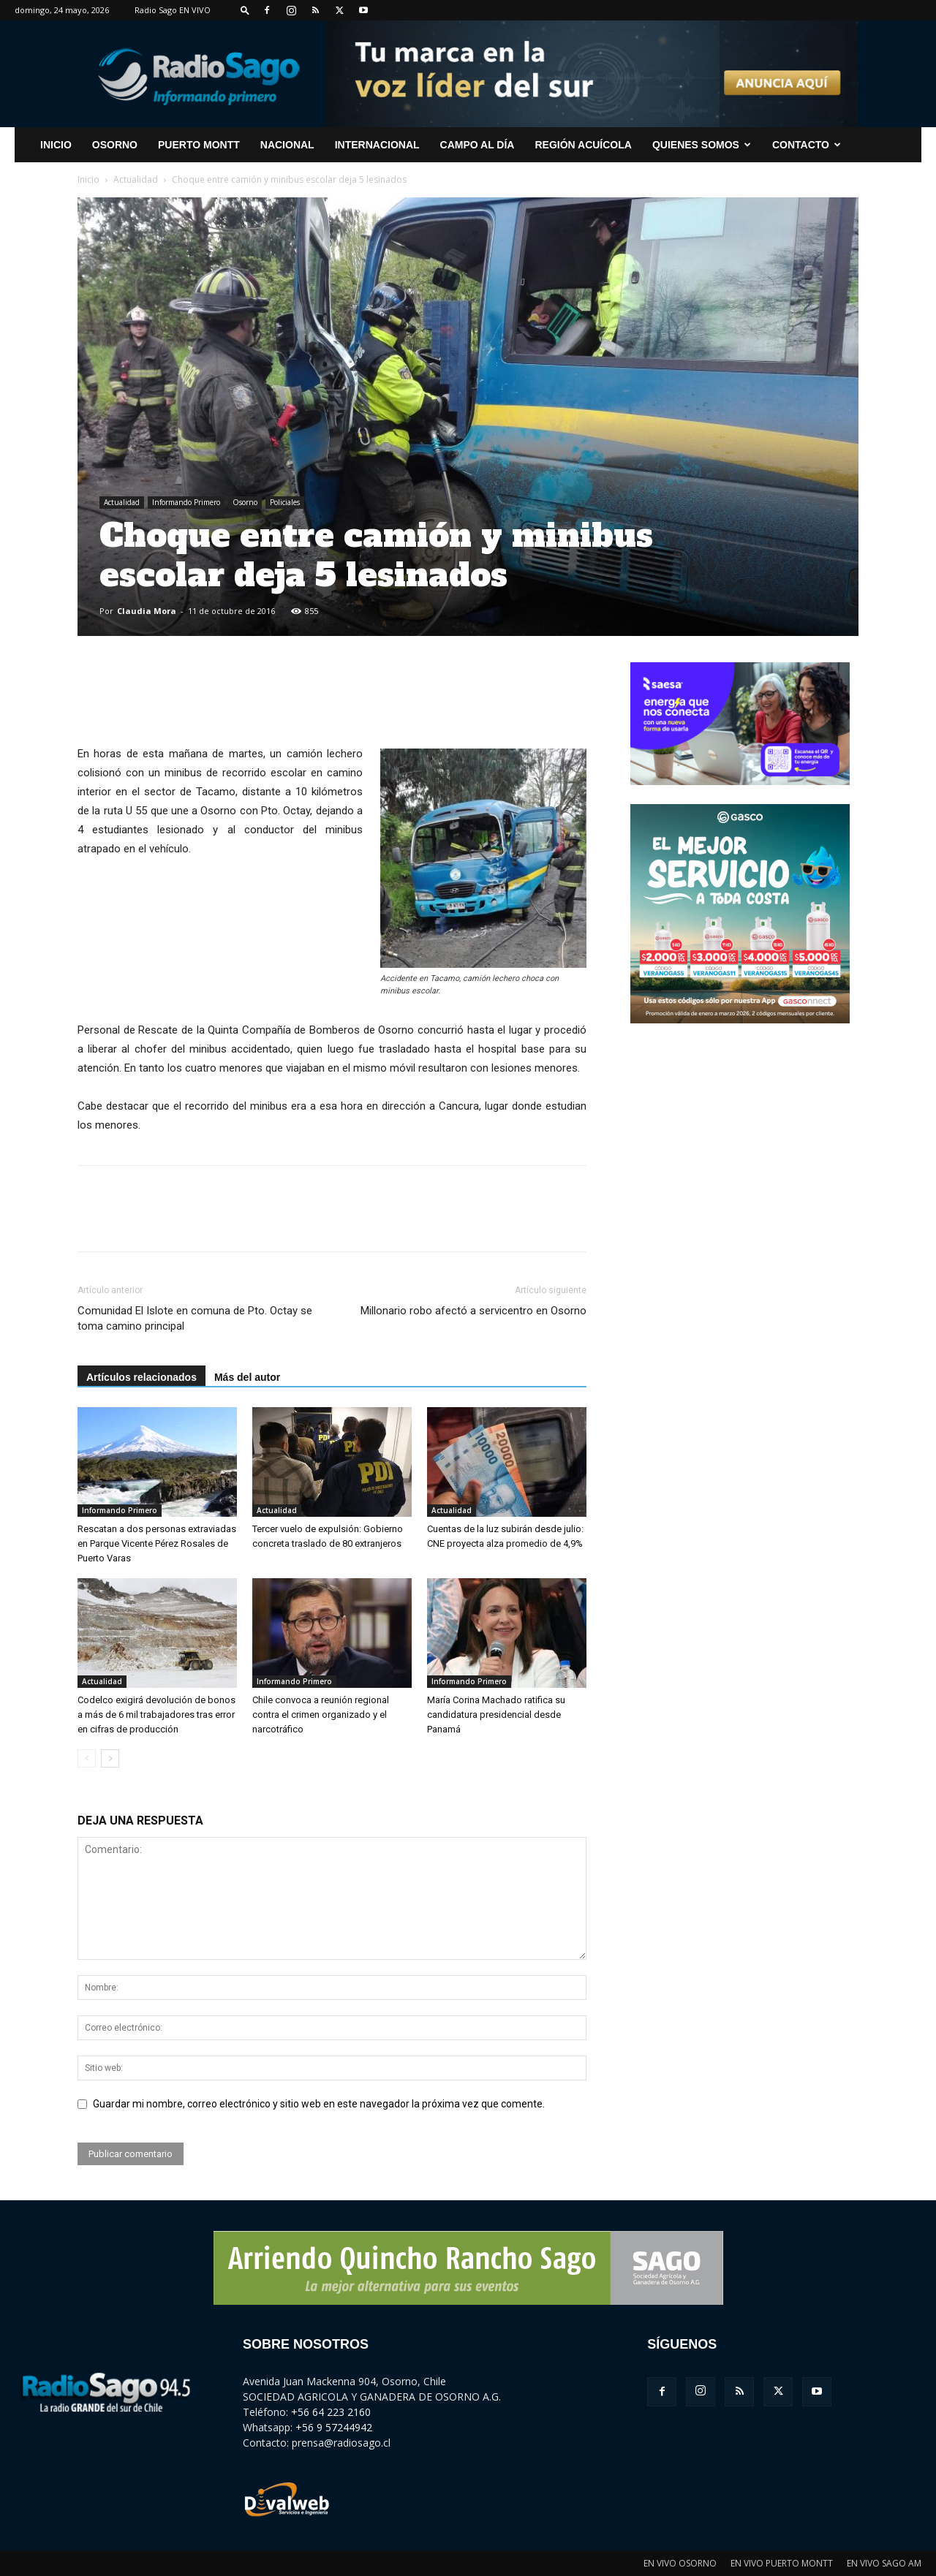  I want to click on Rescatan a dos personas extraviadas en Parque Vicente Pérez Rosales de Puerto Varas, so click(157, 1543).